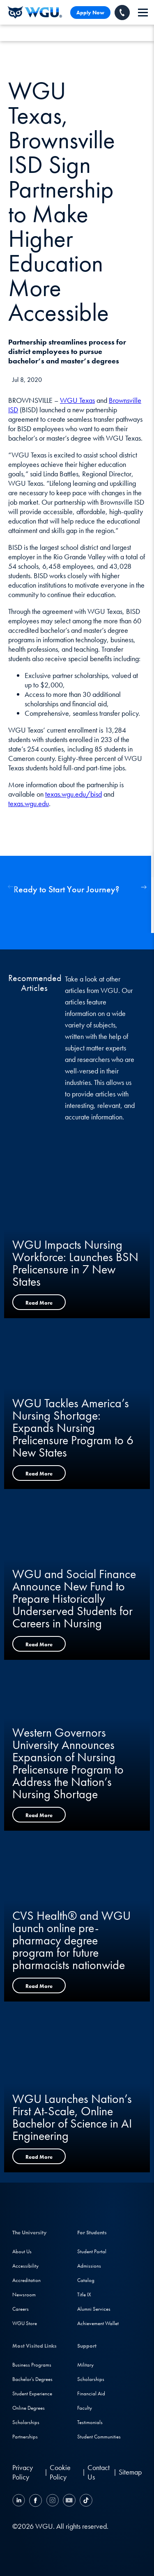 This screenshot has height=2576, width=154. Describe the element at coordinates (35, 12) in the screenshot. I see `[Western Governors University]` at that location.